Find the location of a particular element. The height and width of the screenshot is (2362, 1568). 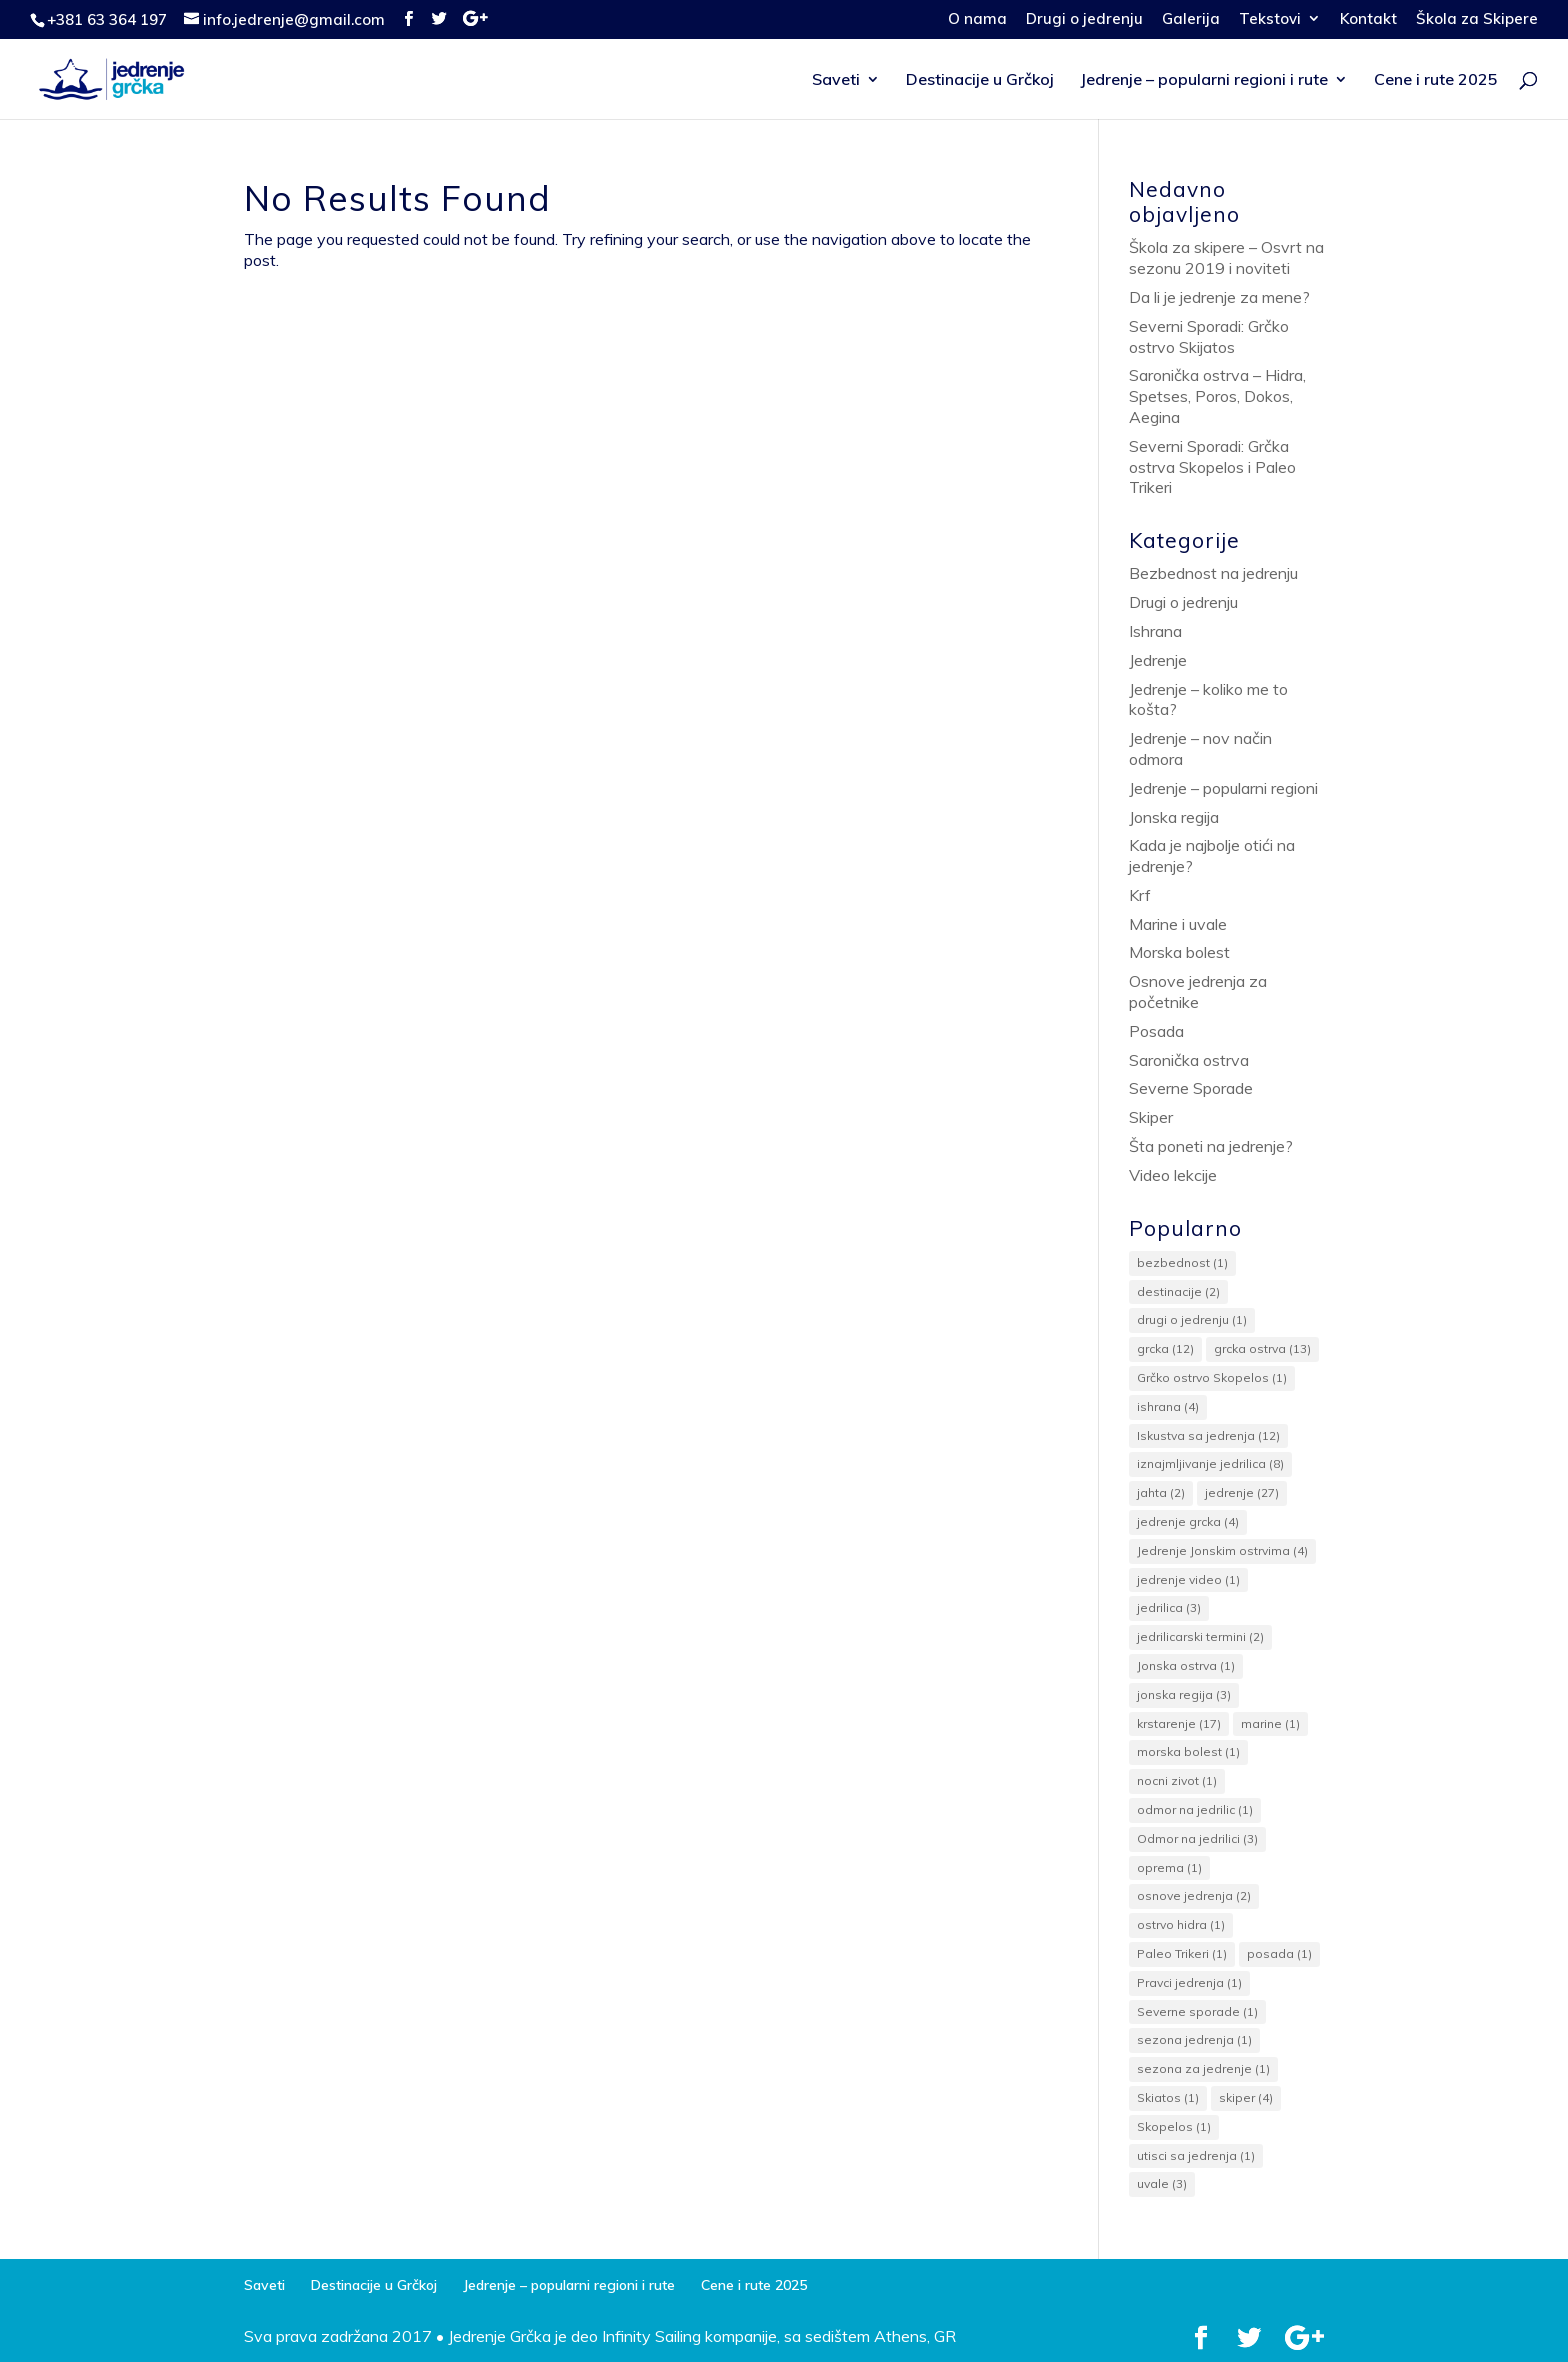

Šta poneti na jedrenje? is located at coordinates (1211, 1146).